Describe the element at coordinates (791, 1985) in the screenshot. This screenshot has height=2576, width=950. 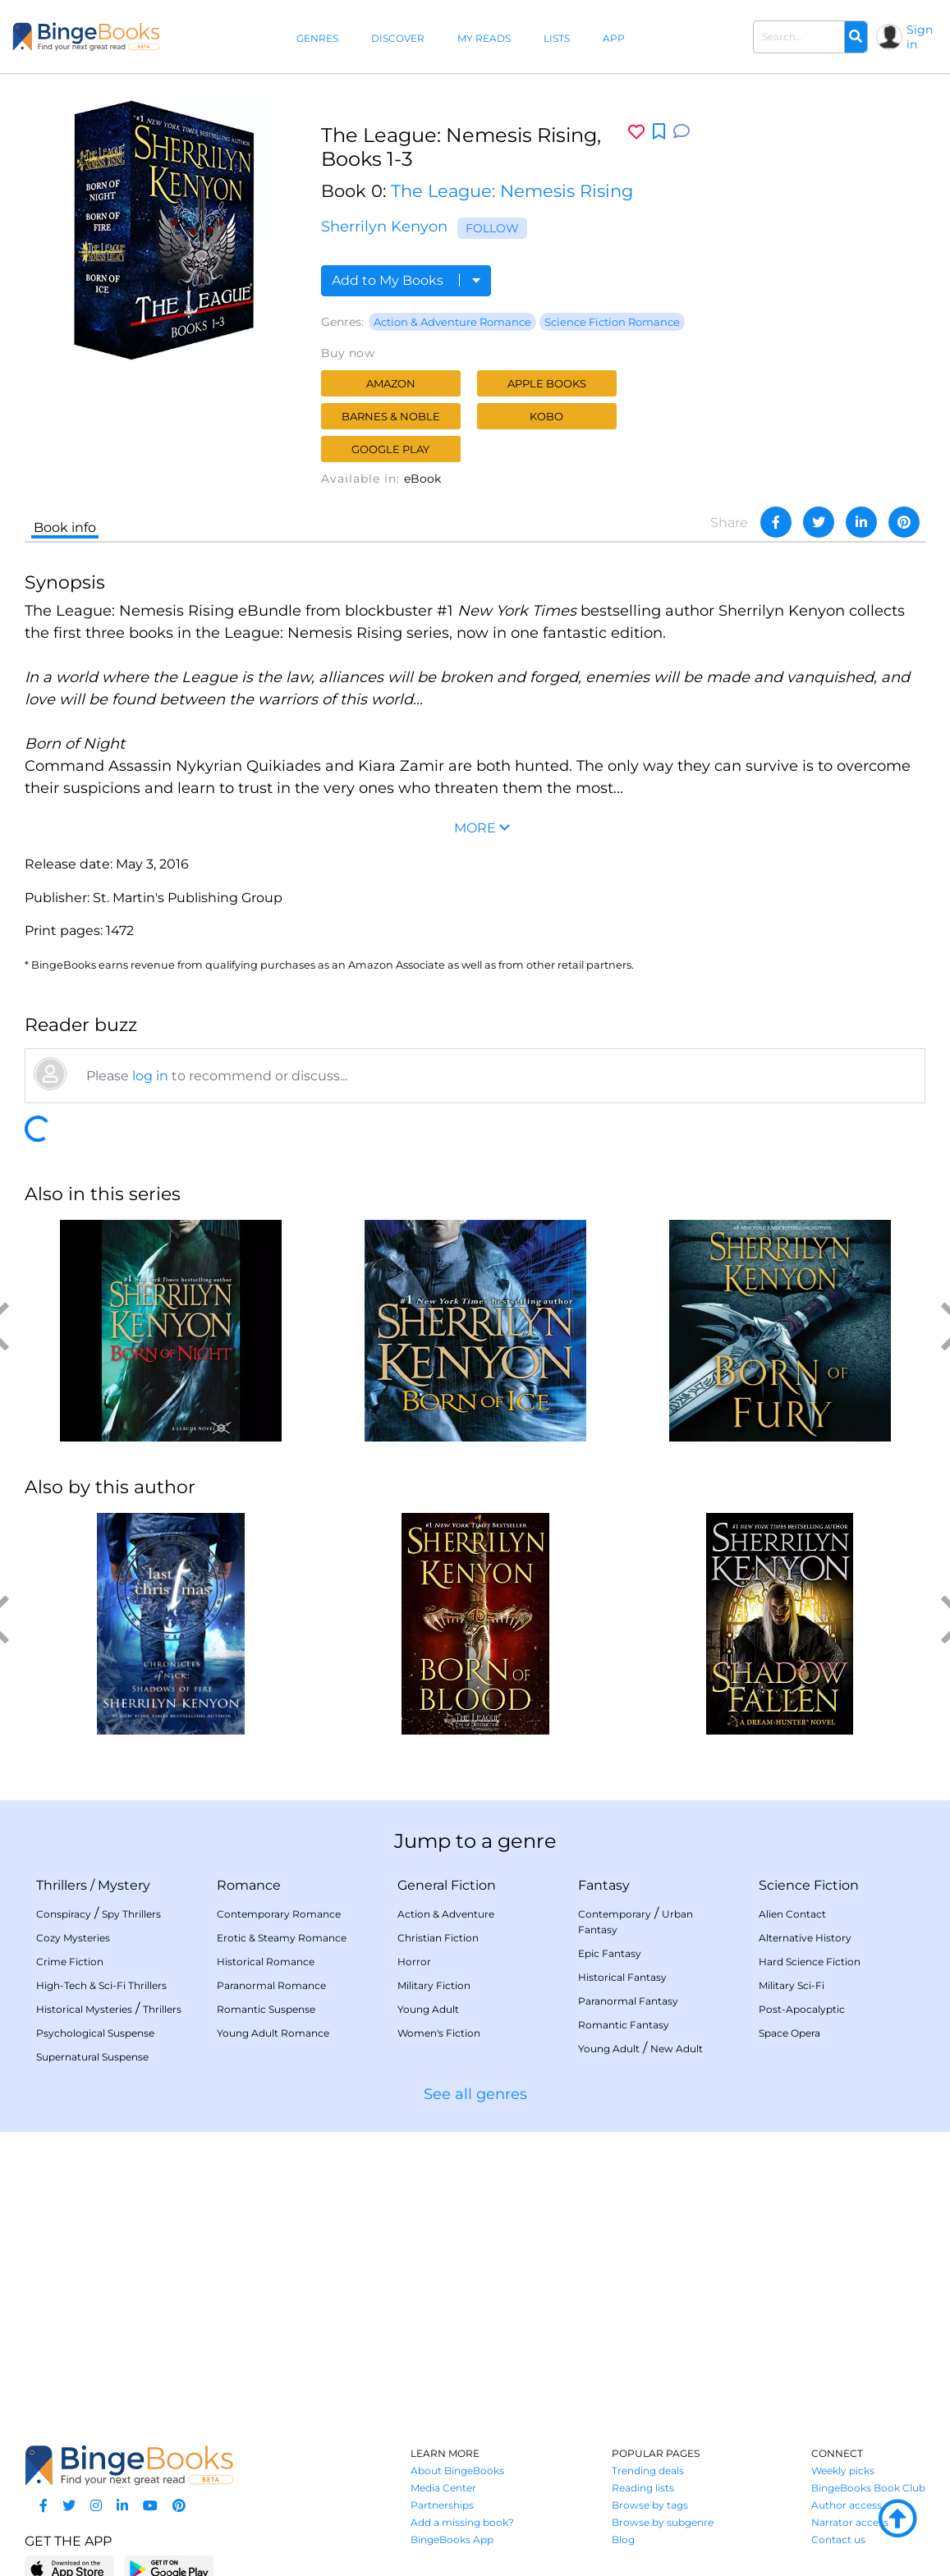
I see `Military Sci-Fi` at that location.